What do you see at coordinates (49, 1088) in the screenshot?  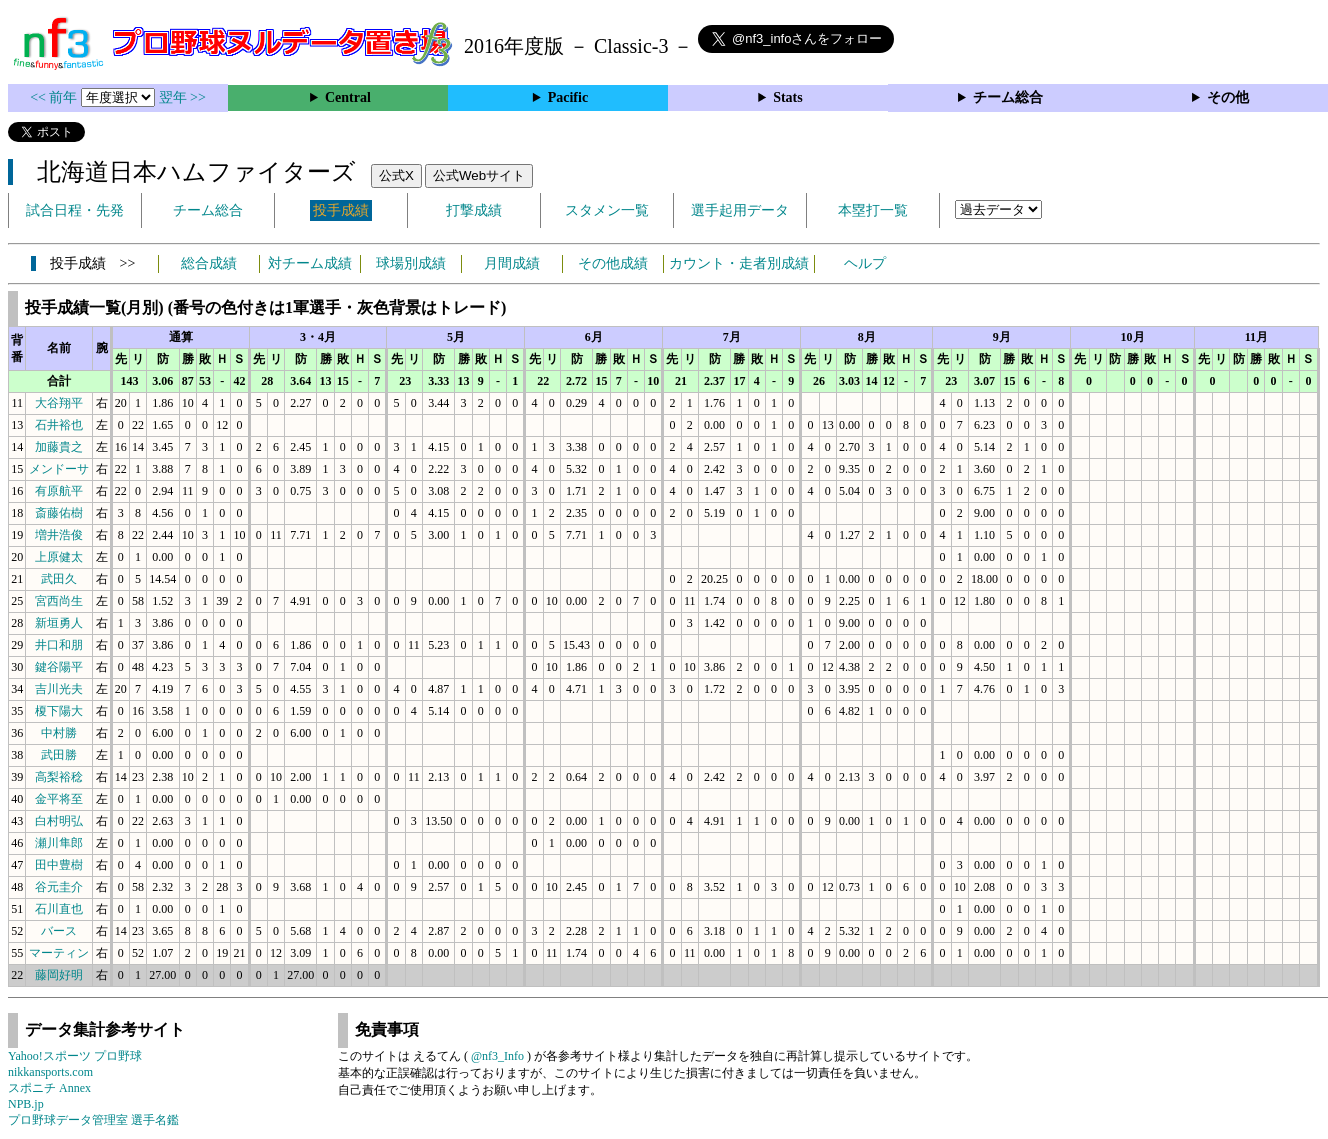 I see `スポニチ Annex` at bounding box center [49, 1088].